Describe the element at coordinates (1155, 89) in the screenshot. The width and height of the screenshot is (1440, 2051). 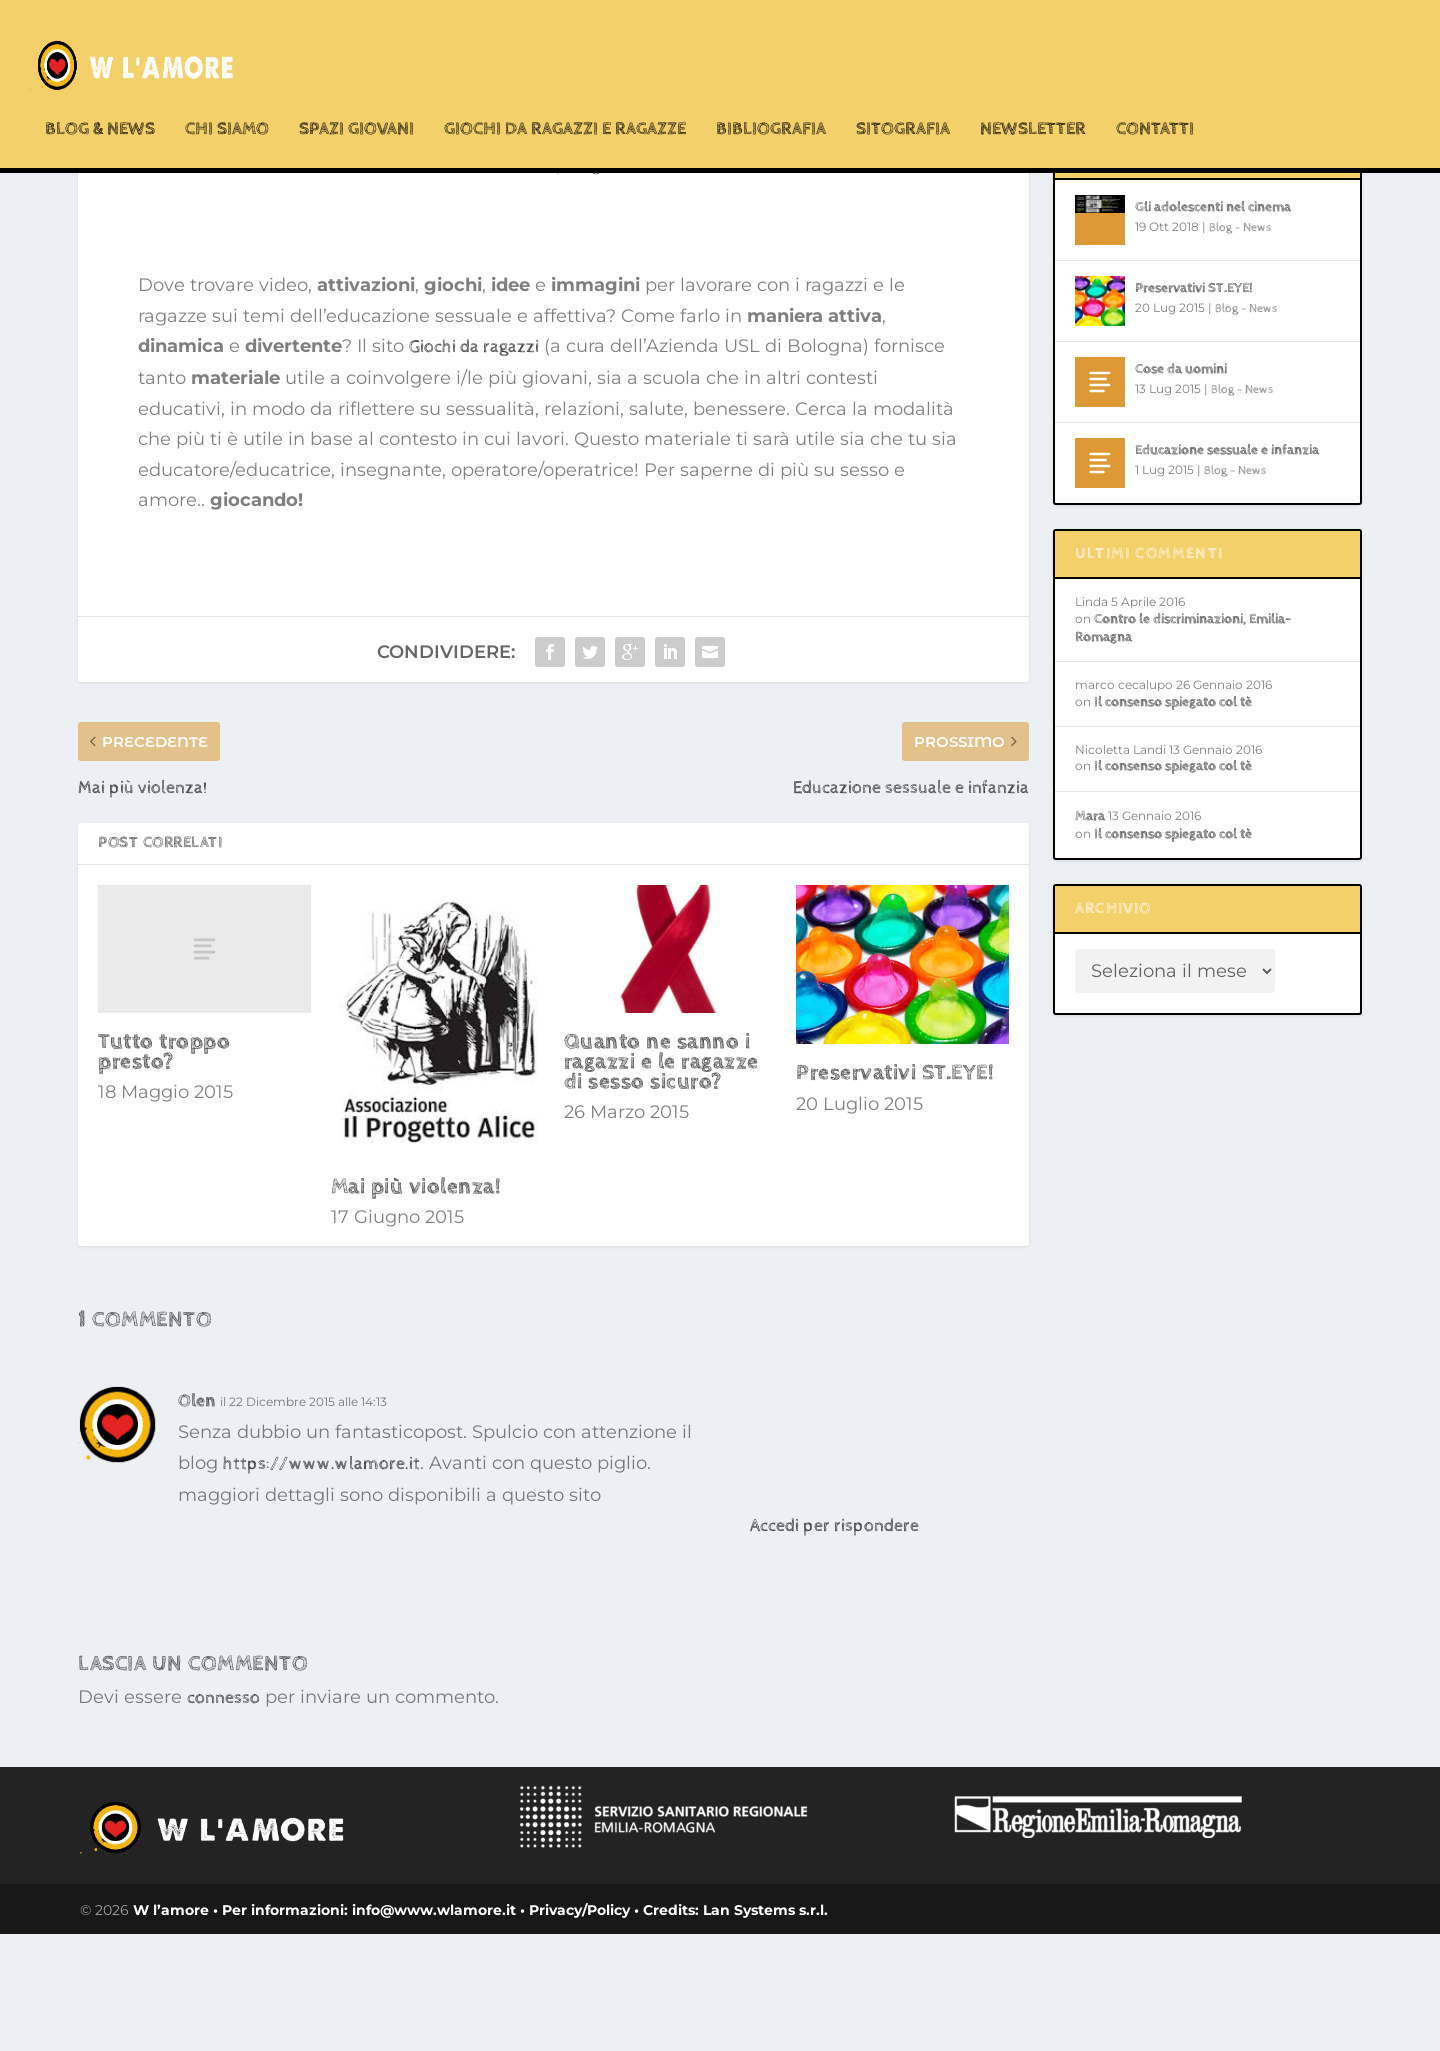
I see `Contatti` at that location.